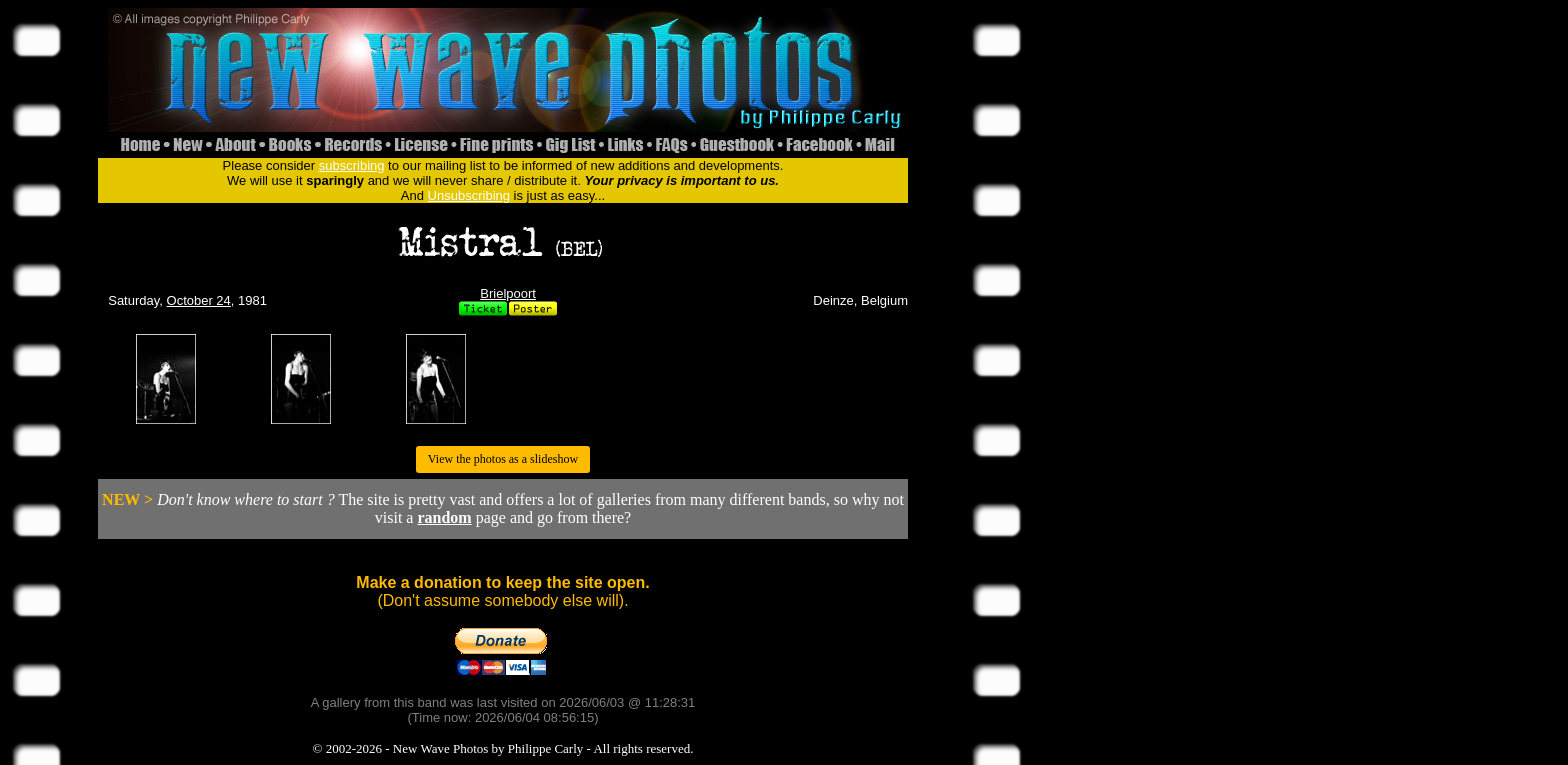 The width and height of the screenshot is (1568, 765). I want to click on October 24, so click(199, 300).